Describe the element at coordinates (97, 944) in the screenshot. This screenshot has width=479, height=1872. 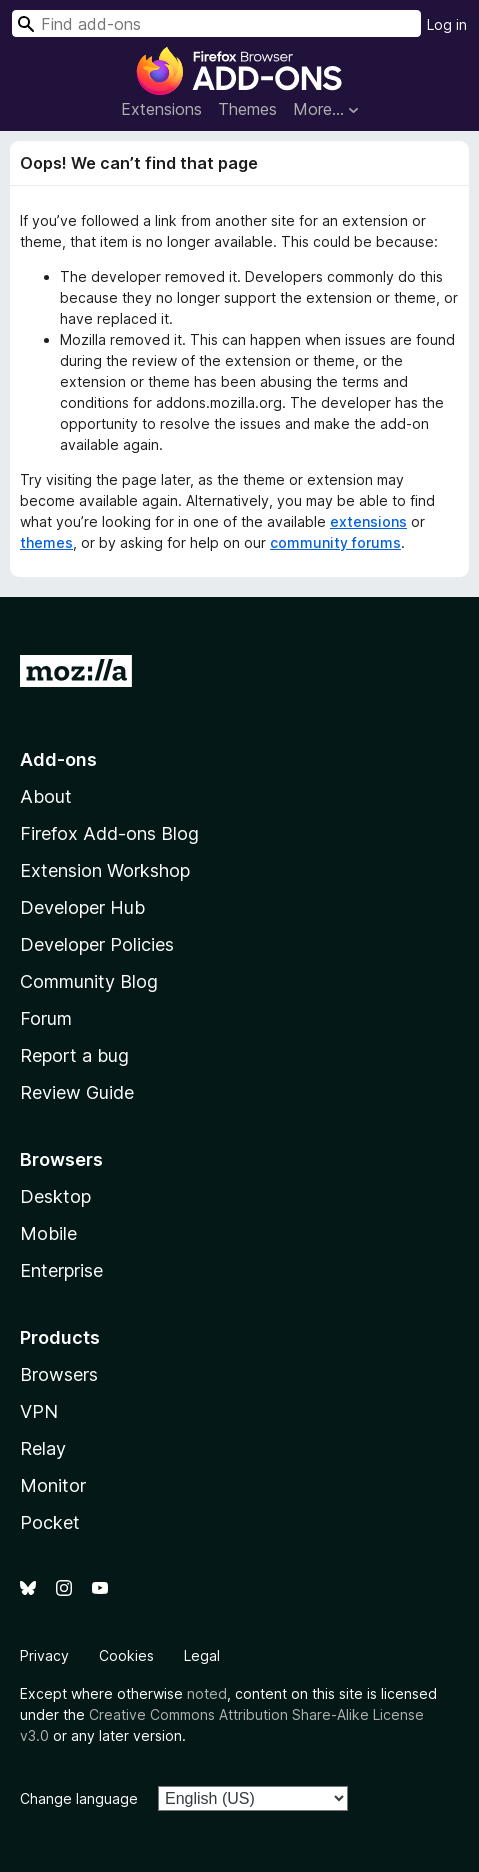
I see `Developer Policies` at that location.